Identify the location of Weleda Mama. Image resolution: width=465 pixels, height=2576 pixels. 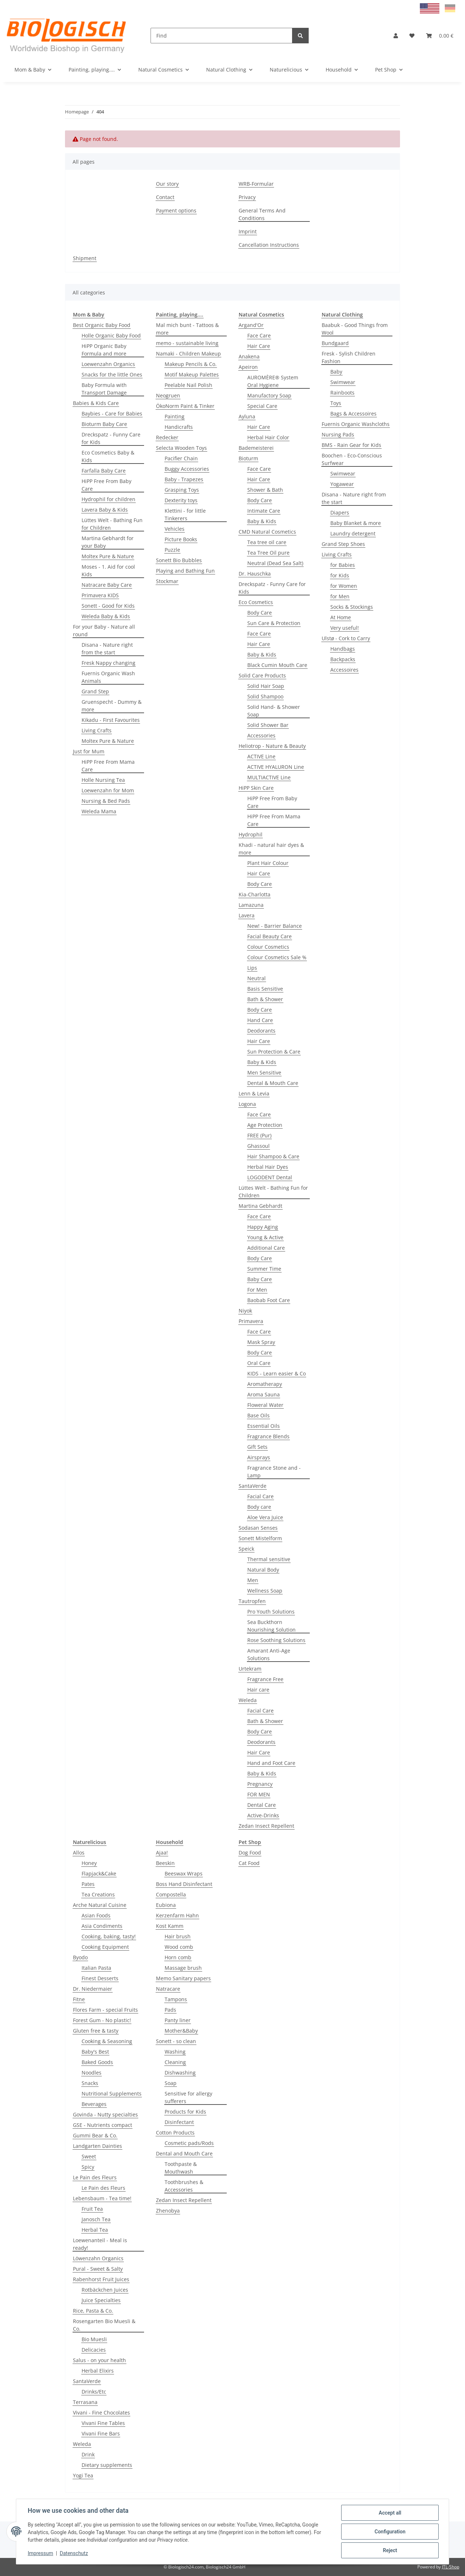
(99, 811).